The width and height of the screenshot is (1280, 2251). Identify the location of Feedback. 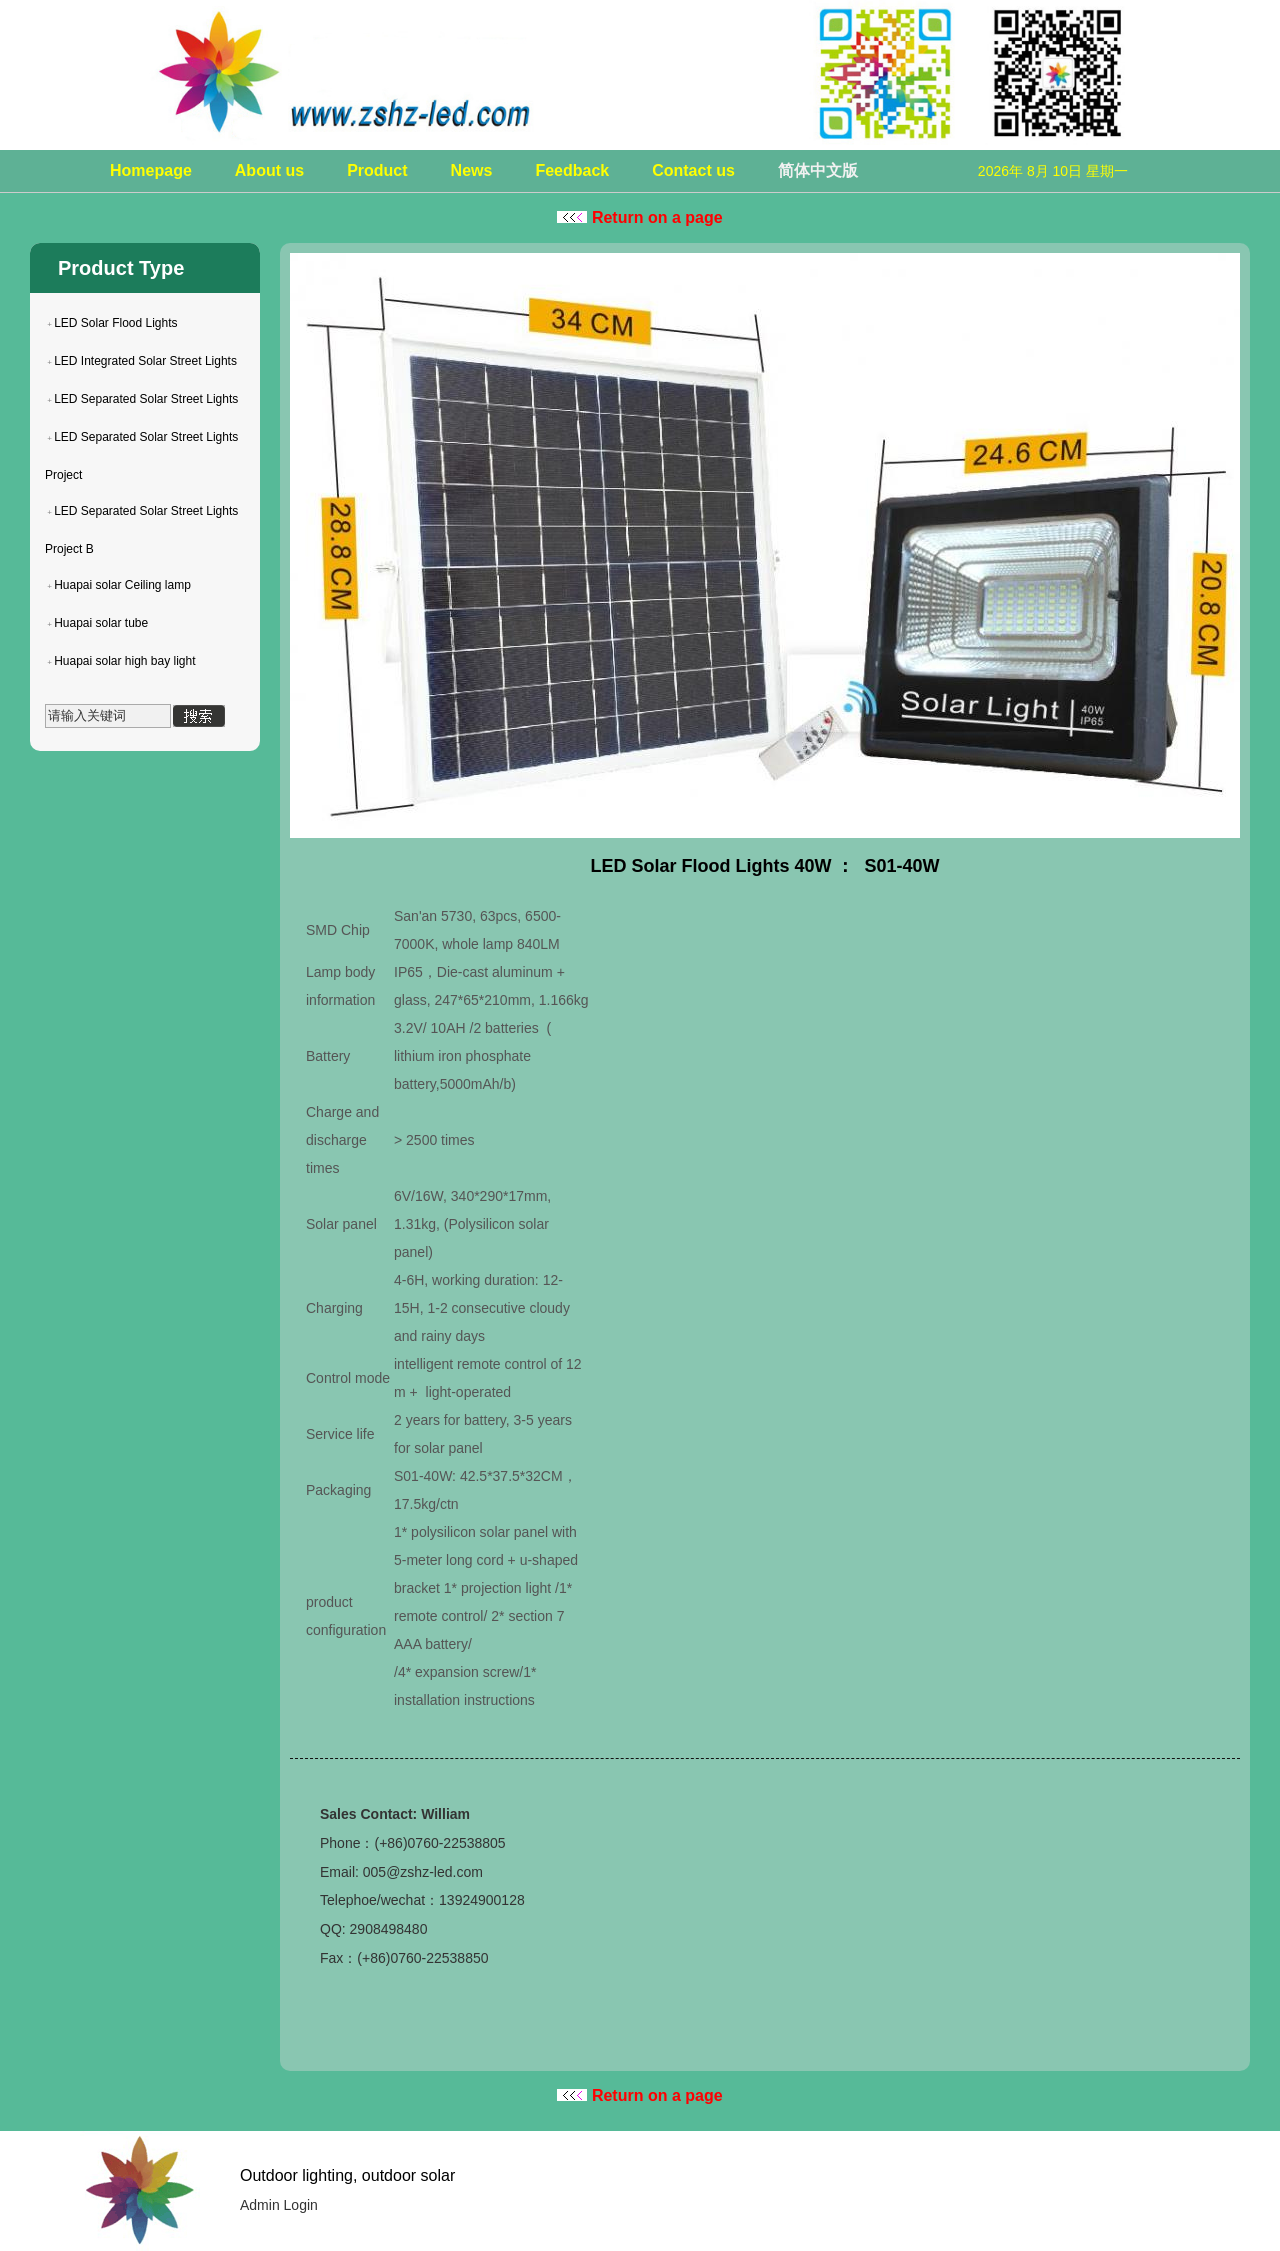
(572, 170).